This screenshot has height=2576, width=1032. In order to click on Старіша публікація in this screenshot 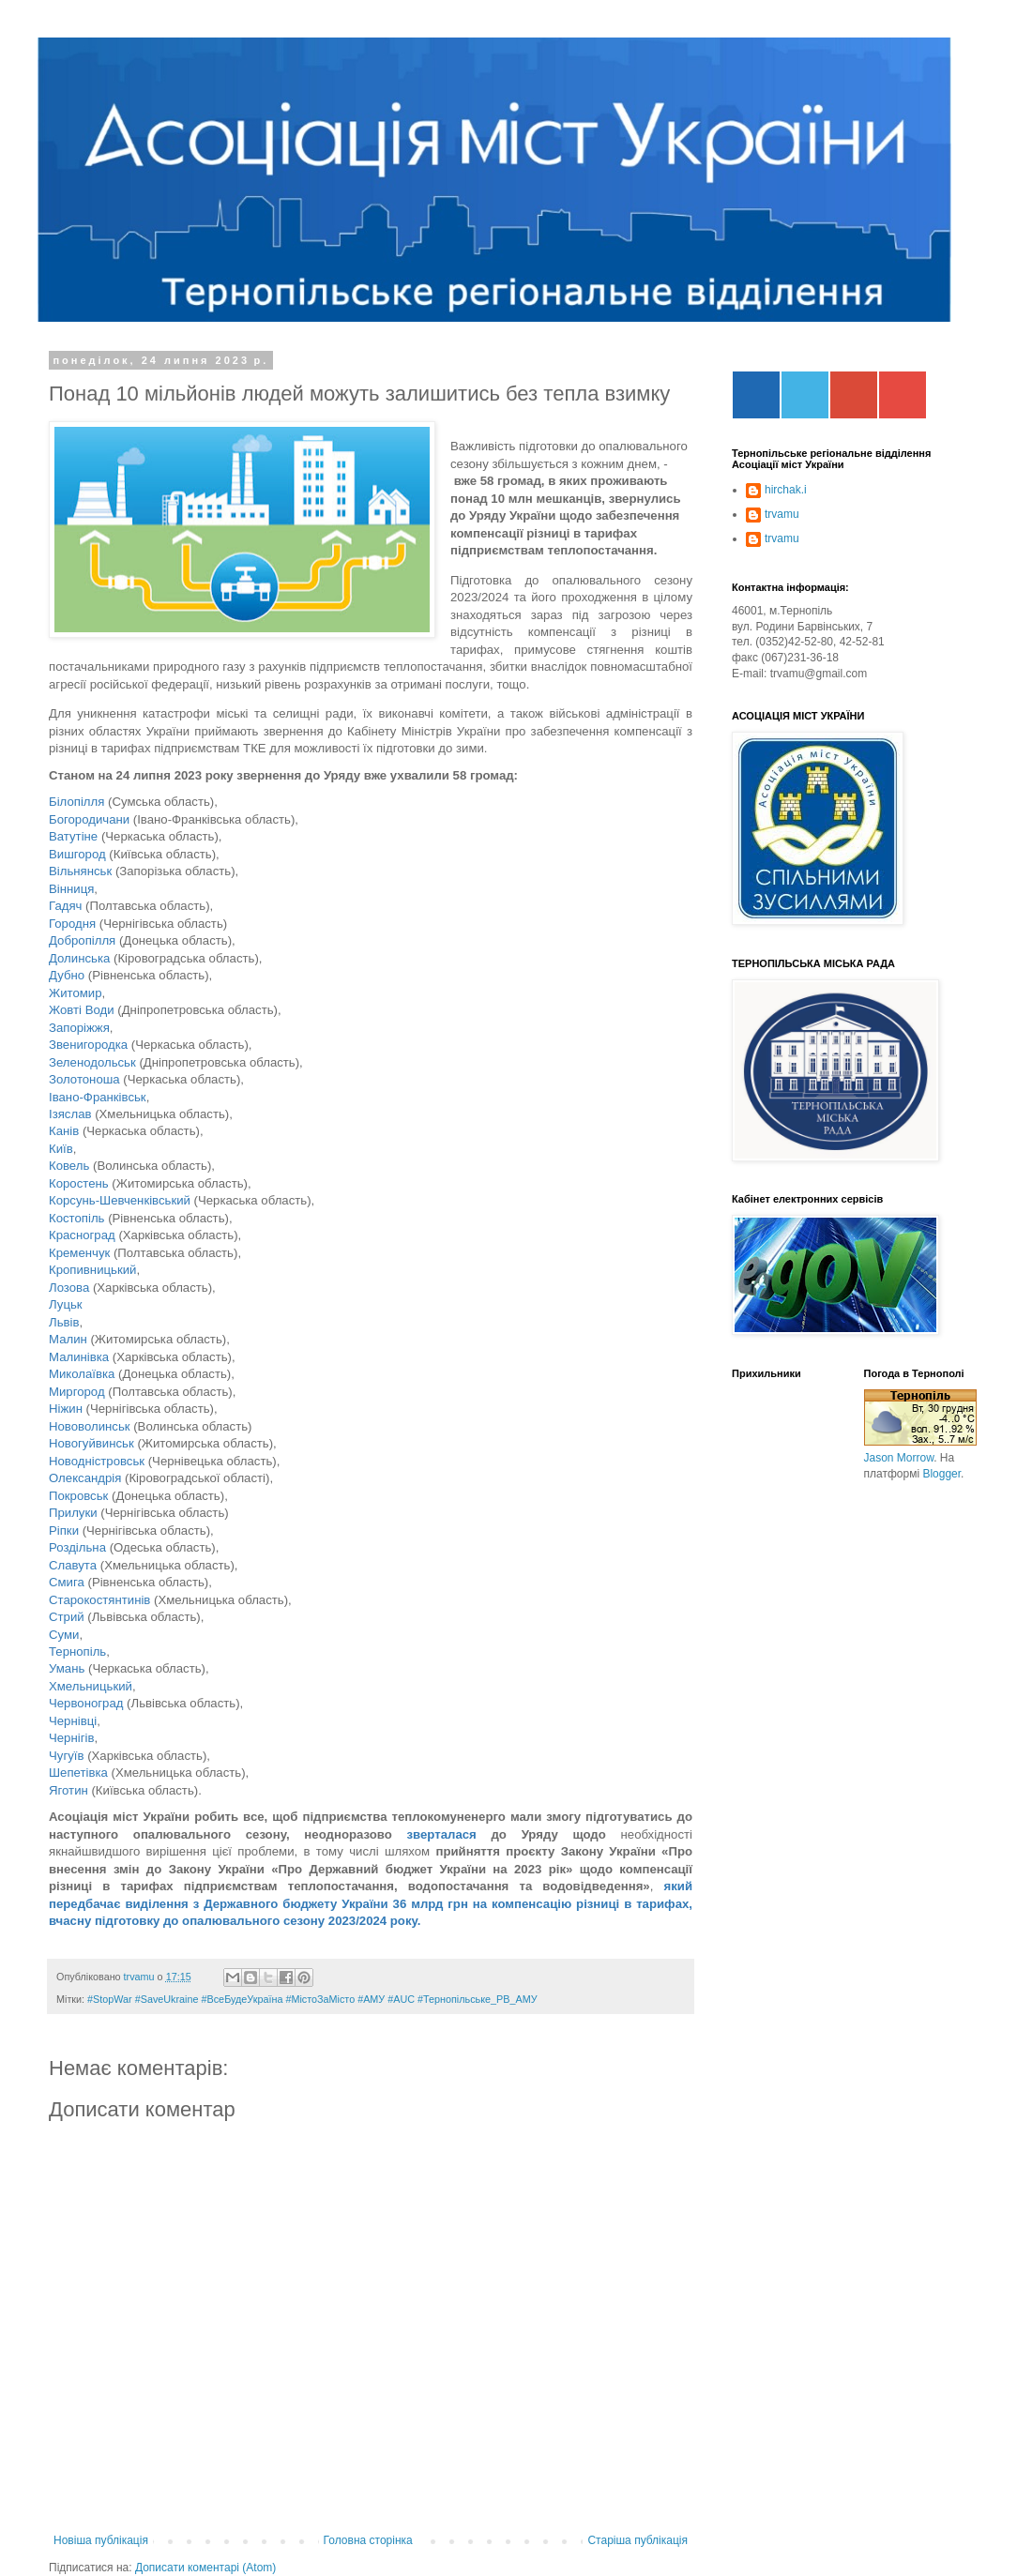, I will do `click(637, 2540)`.